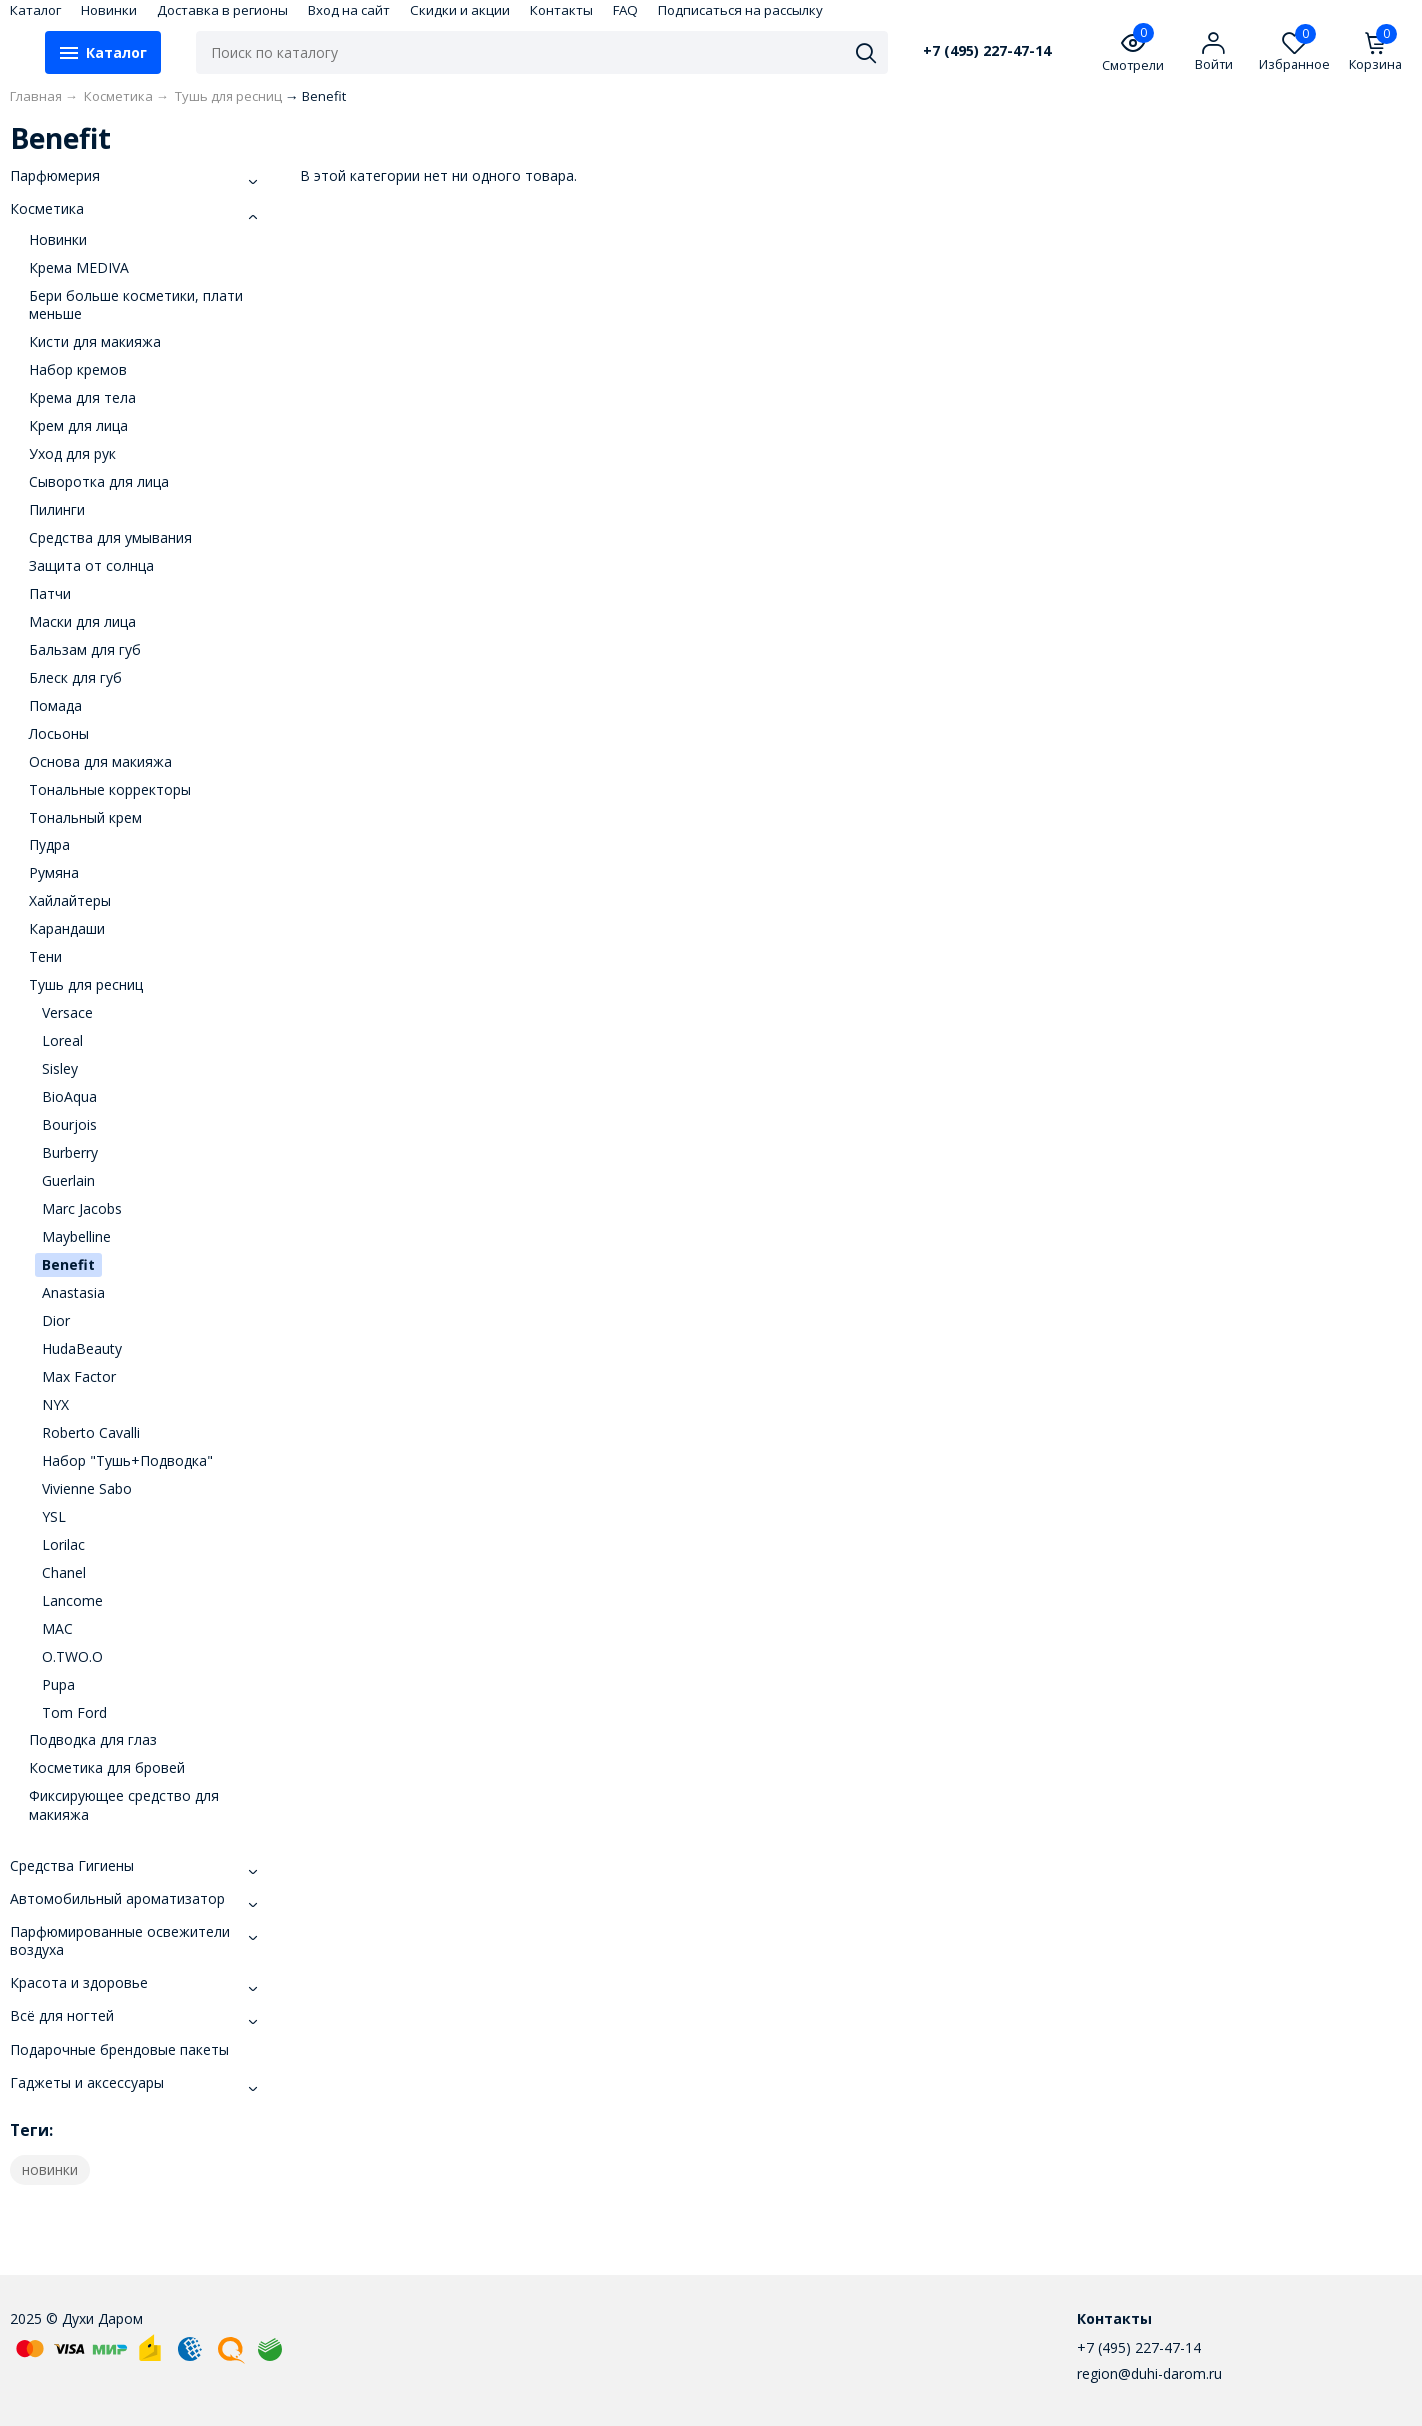  What do you see at coordinates (349, 10) in the screenshot?
I see `Вход на сайт` at bounding box center [349, 10].